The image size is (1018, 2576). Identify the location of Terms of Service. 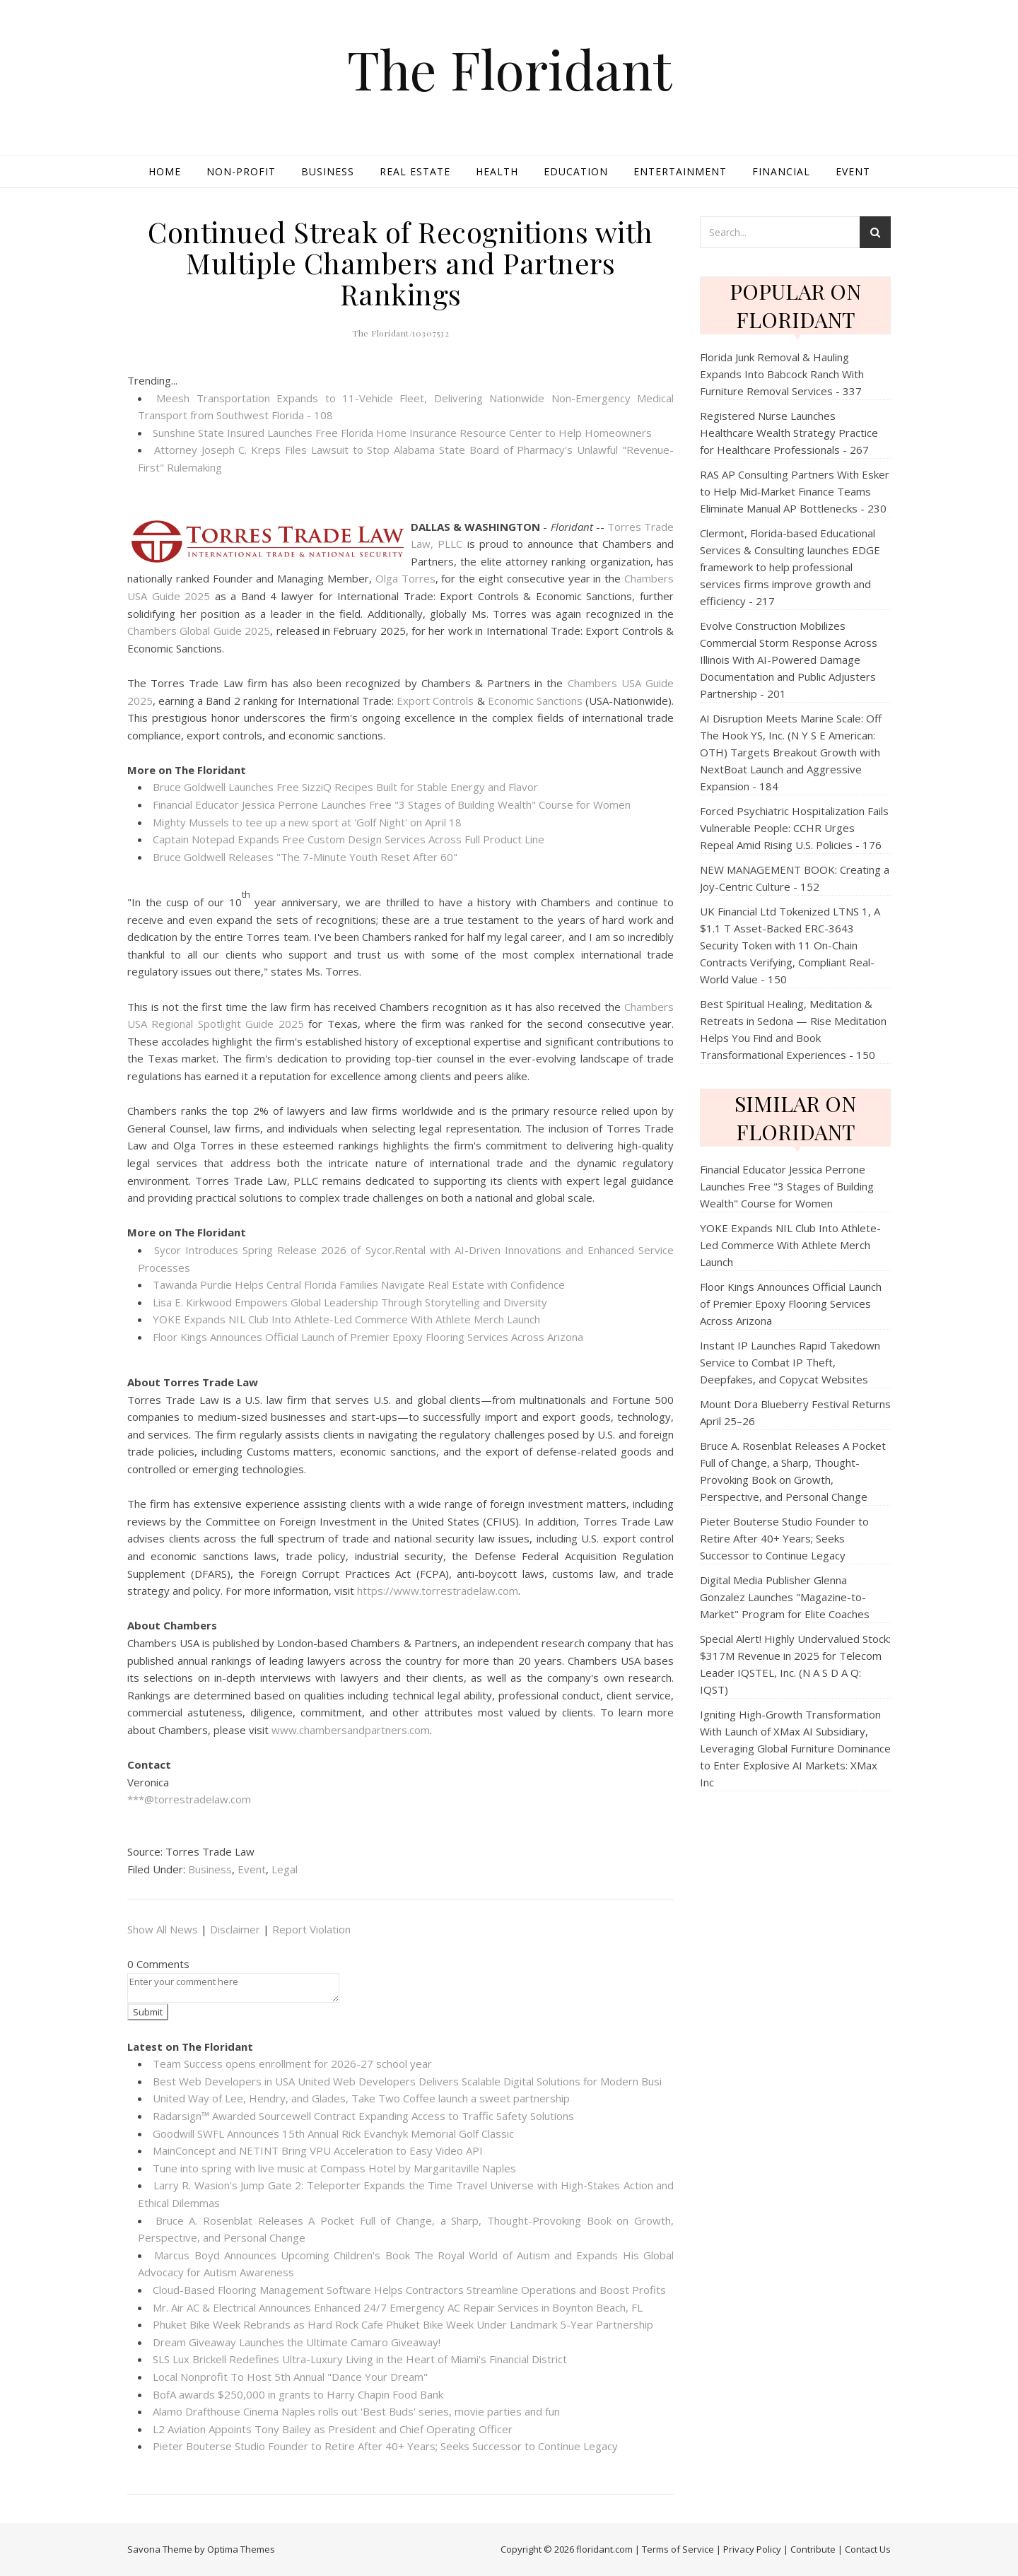
(678, 2549).